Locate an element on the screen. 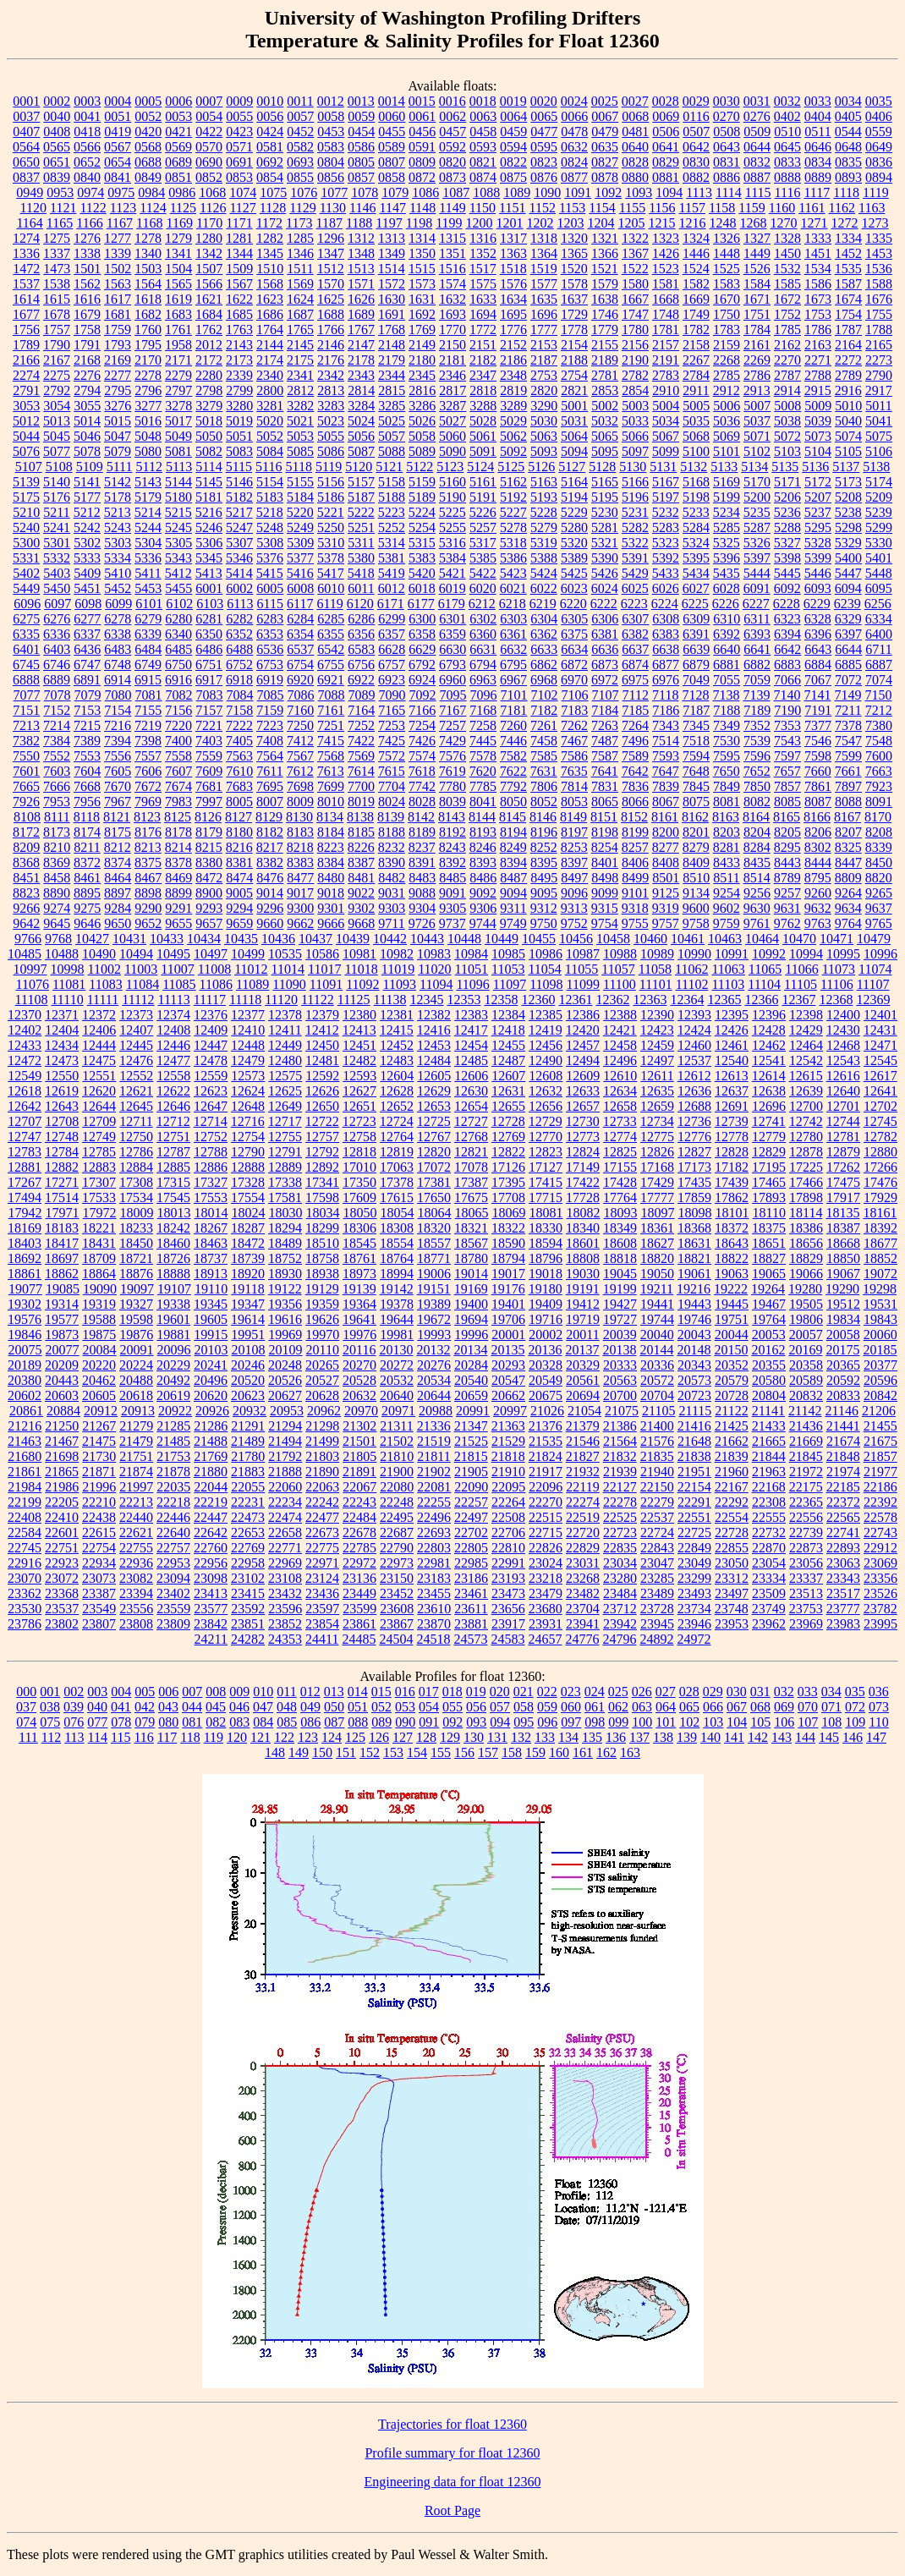 This screenshot has height=2576, width=905. 10448 is located at coordinates (464, 938).